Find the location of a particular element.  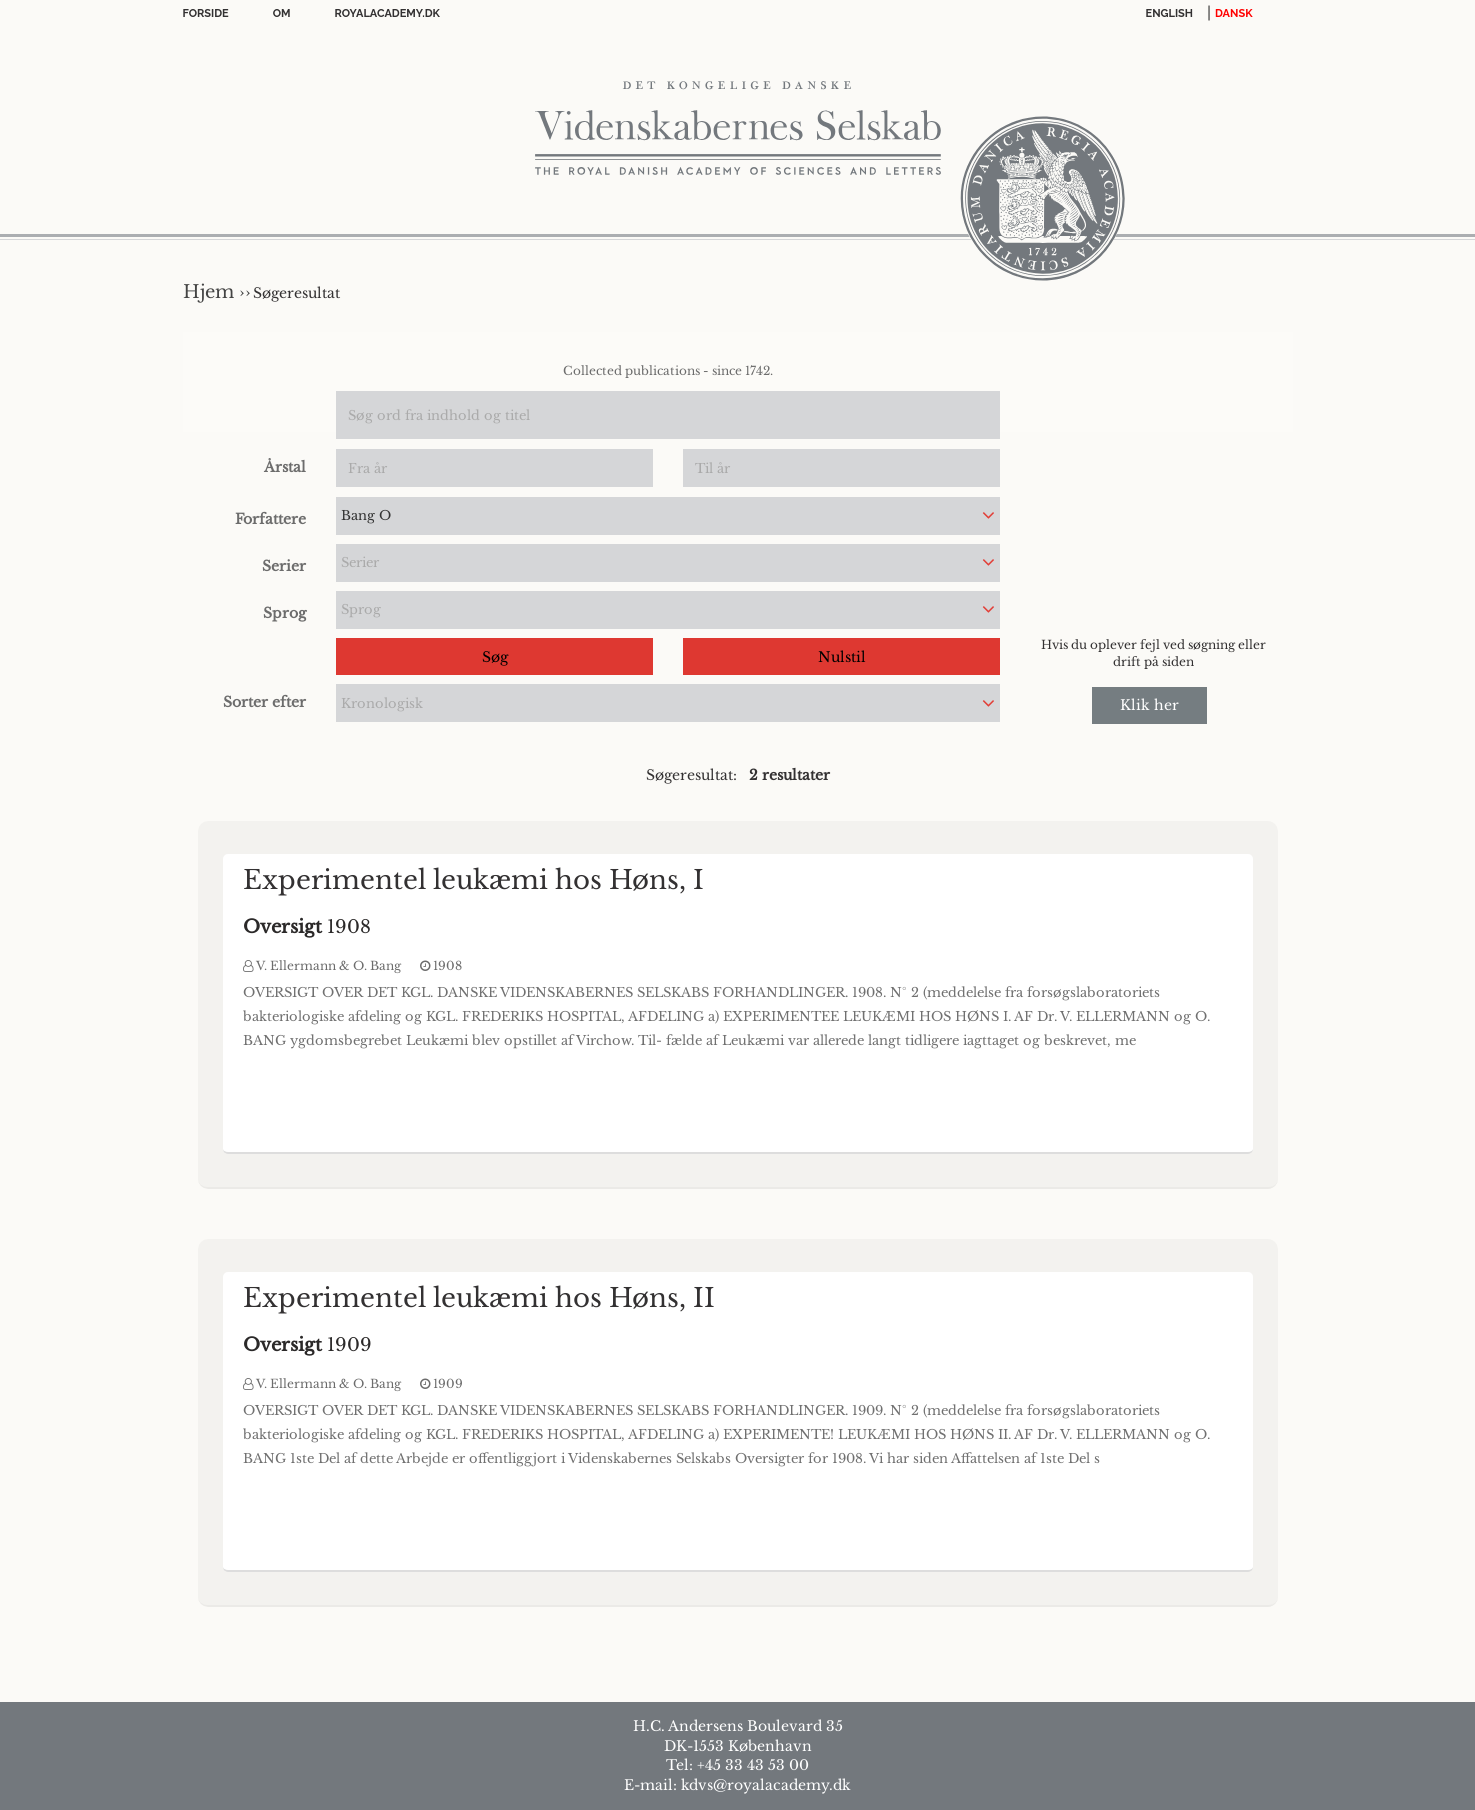

Søg is located at coordinates (495, 657).